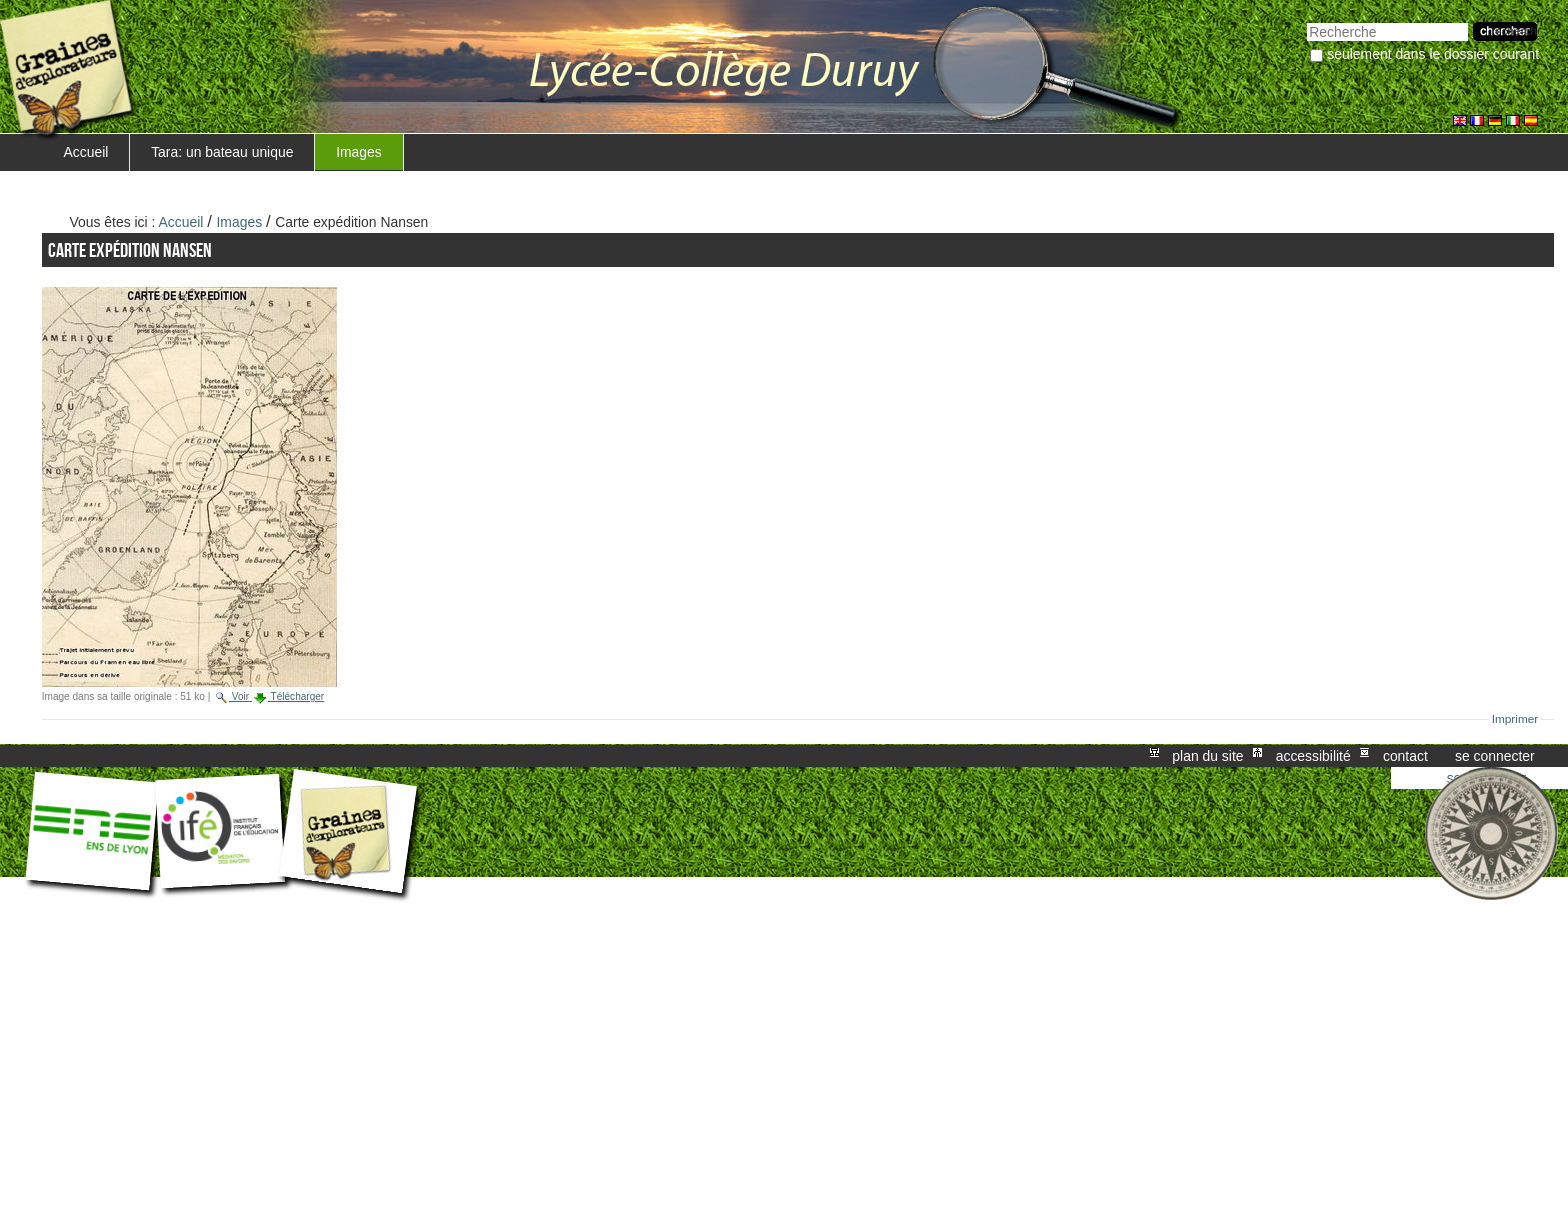 This screenshot has width=1568, height=1206. Describe the element at coordinates (222, 152) in the screenshot. I see `Tara: un bateau unique` at that location.